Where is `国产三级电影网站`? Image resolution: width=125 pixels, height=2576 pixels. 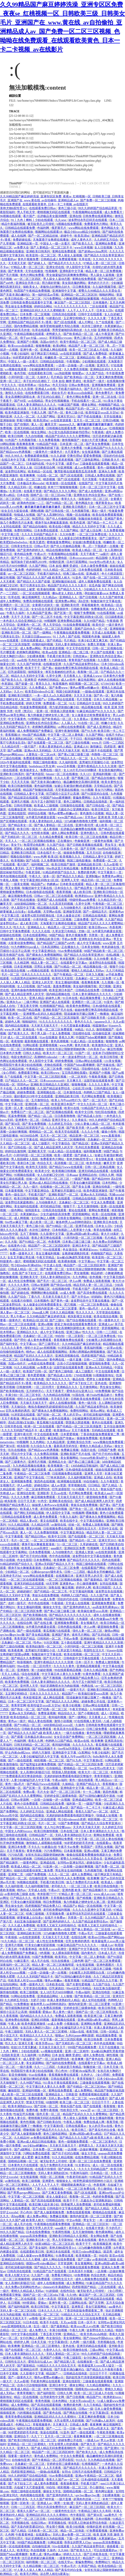
国产三级电影网站 is located at coordinates (88, 459).